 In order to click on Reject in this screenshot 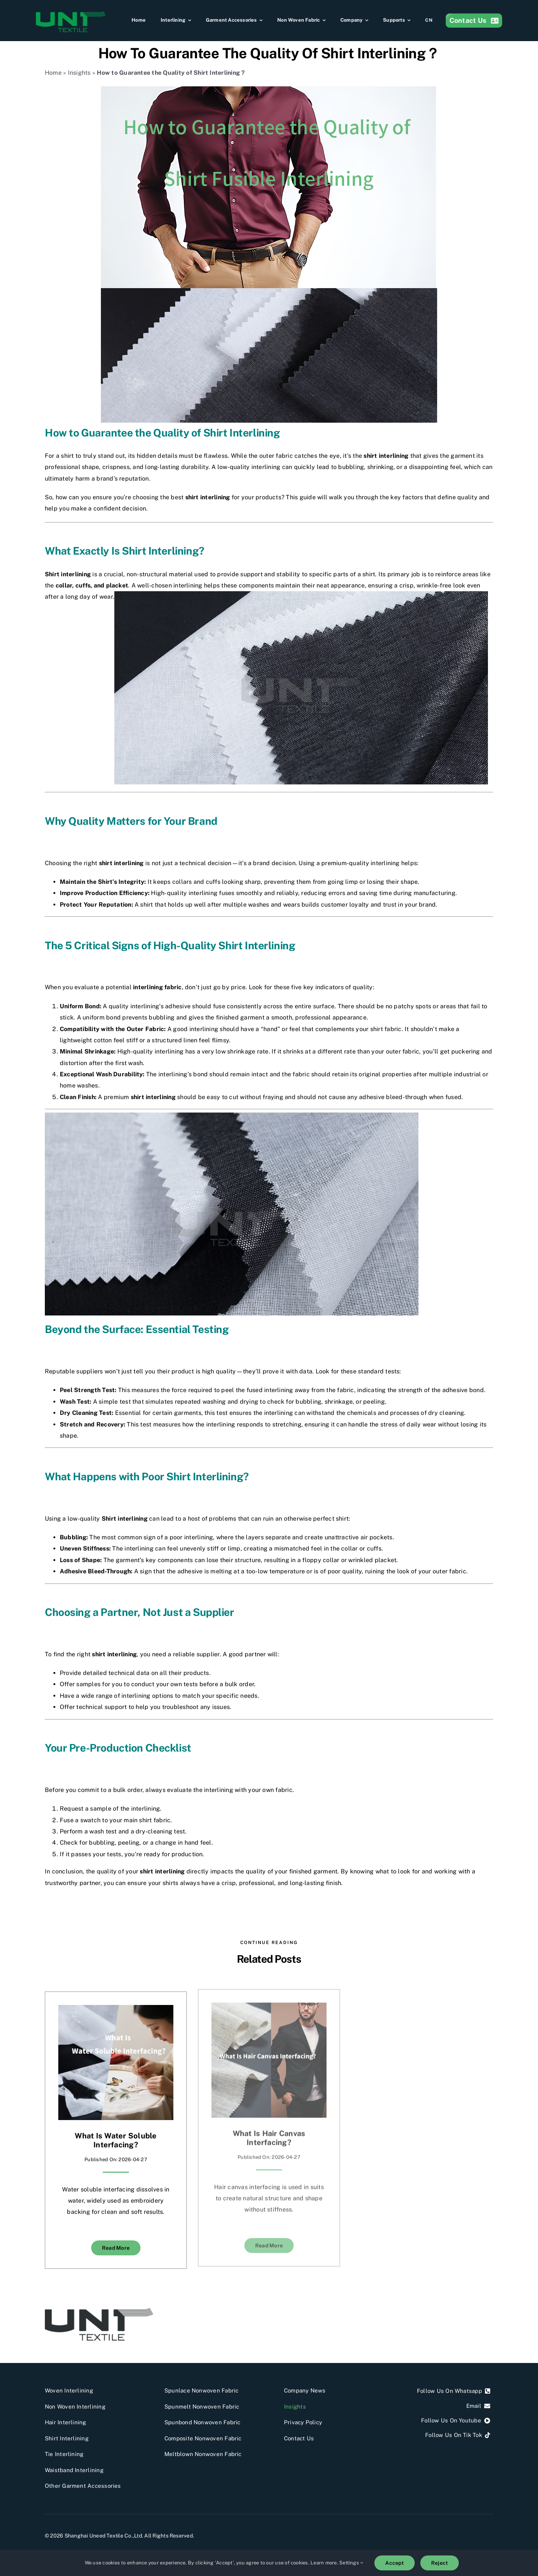, I will do `click(439, 2563)`.